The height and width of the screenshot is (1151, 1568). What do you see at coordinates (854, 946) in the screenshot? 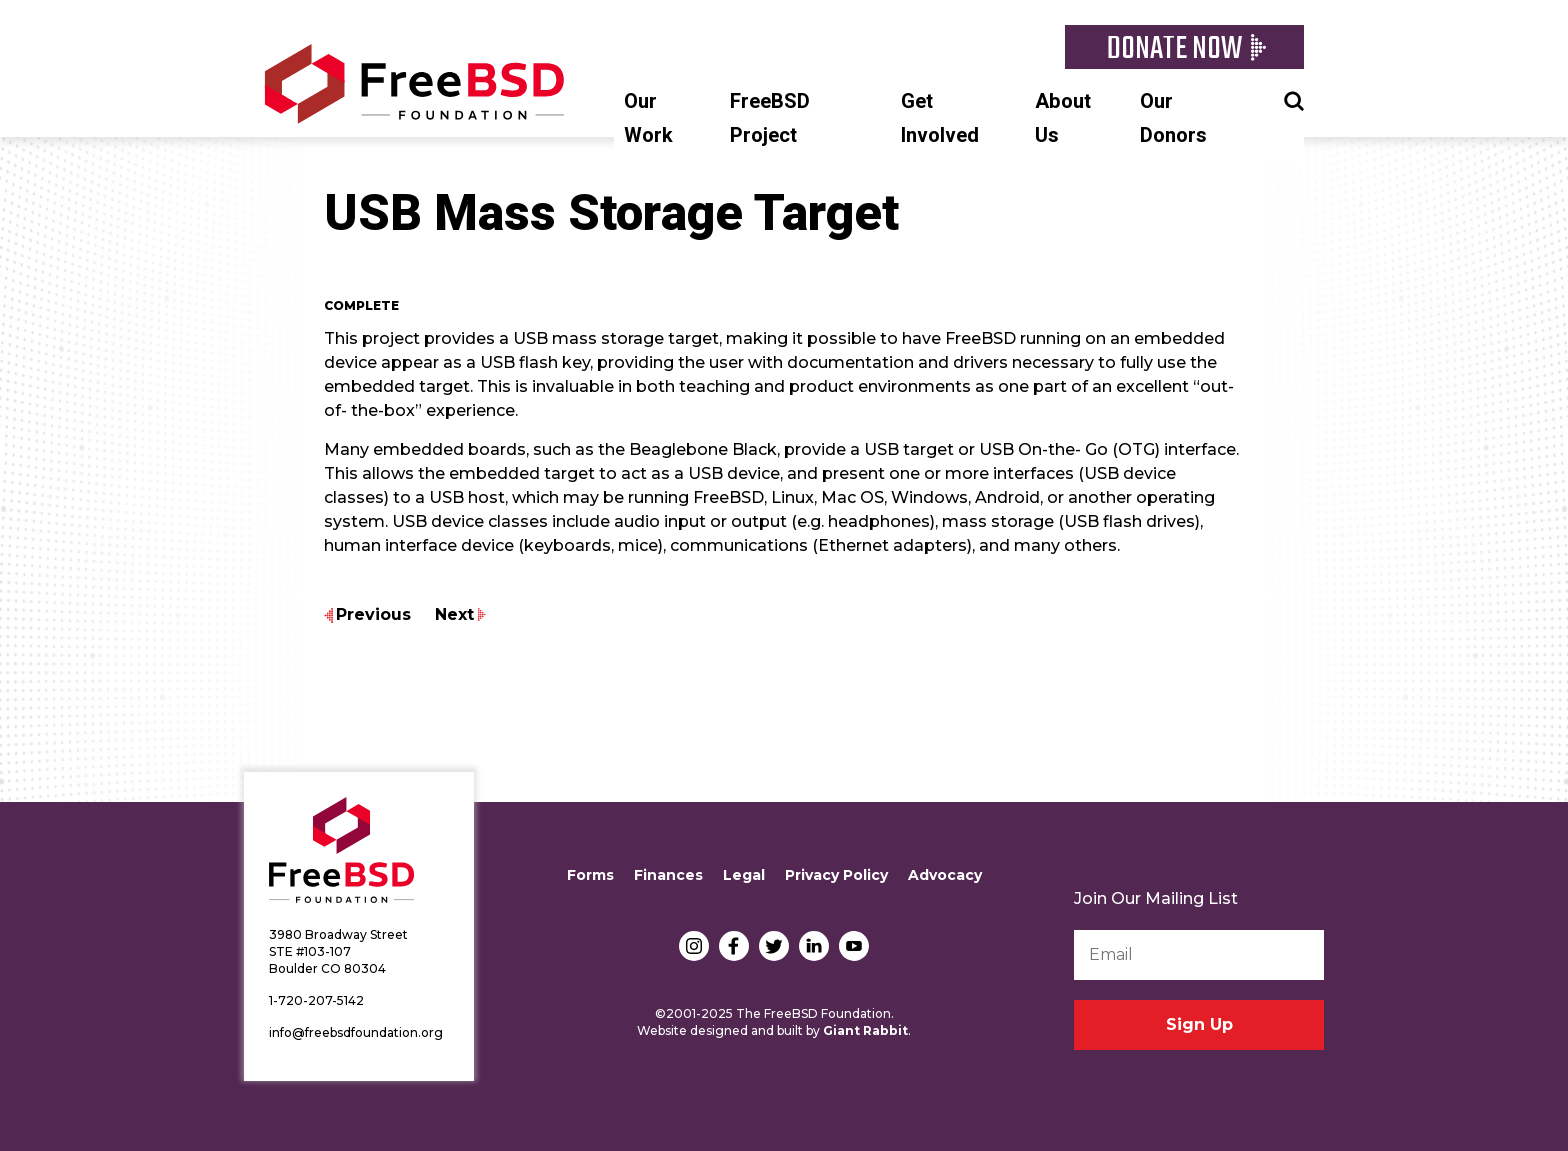
I see `YouTube` at bounding box center [854, 946].